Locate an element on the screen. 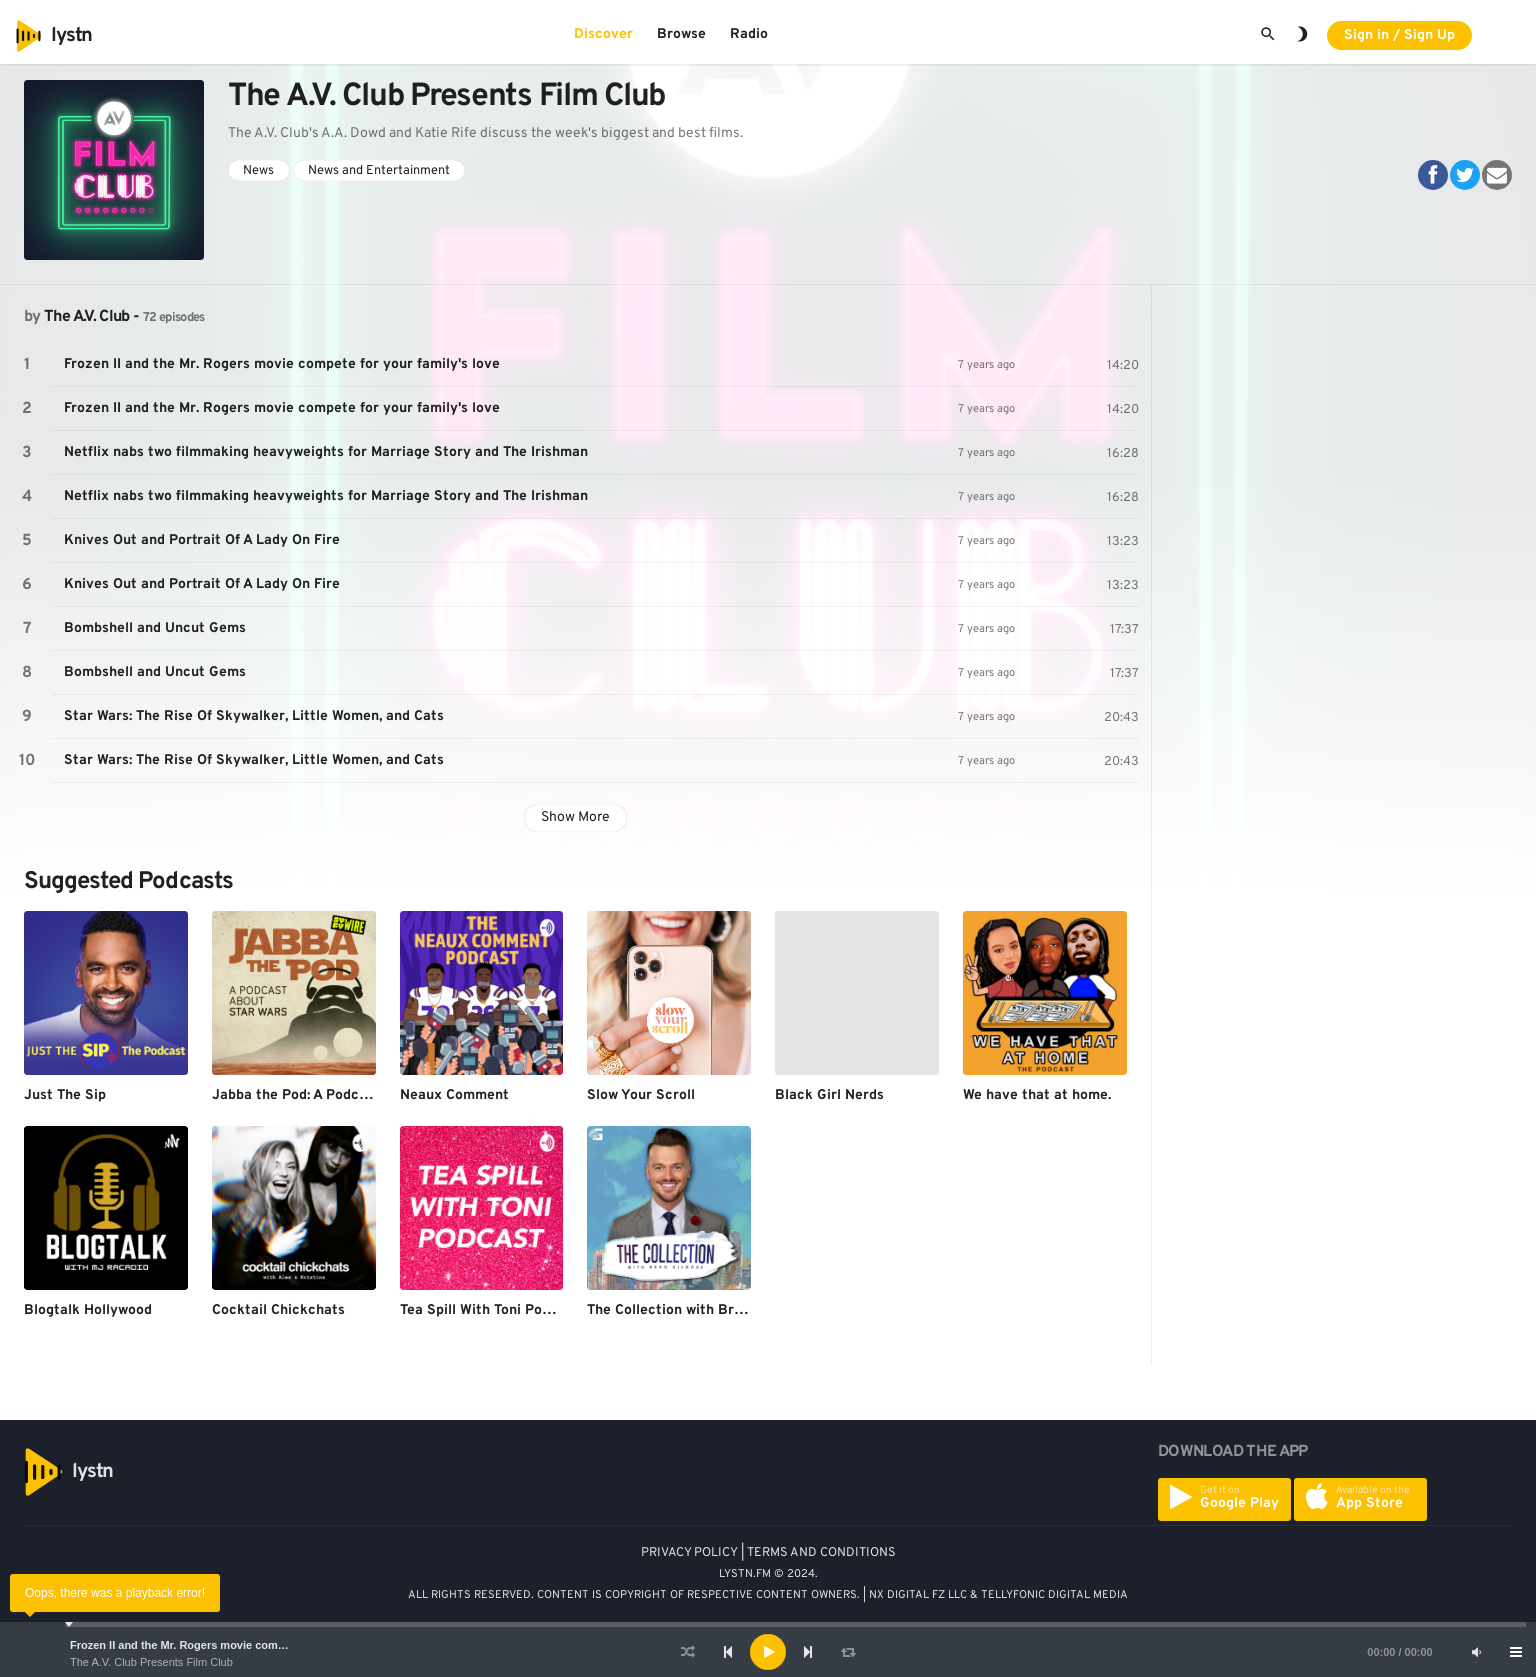 This screenshot has width=1536, height=1677. We have that at home. is located at coordinates (1037, 1095).